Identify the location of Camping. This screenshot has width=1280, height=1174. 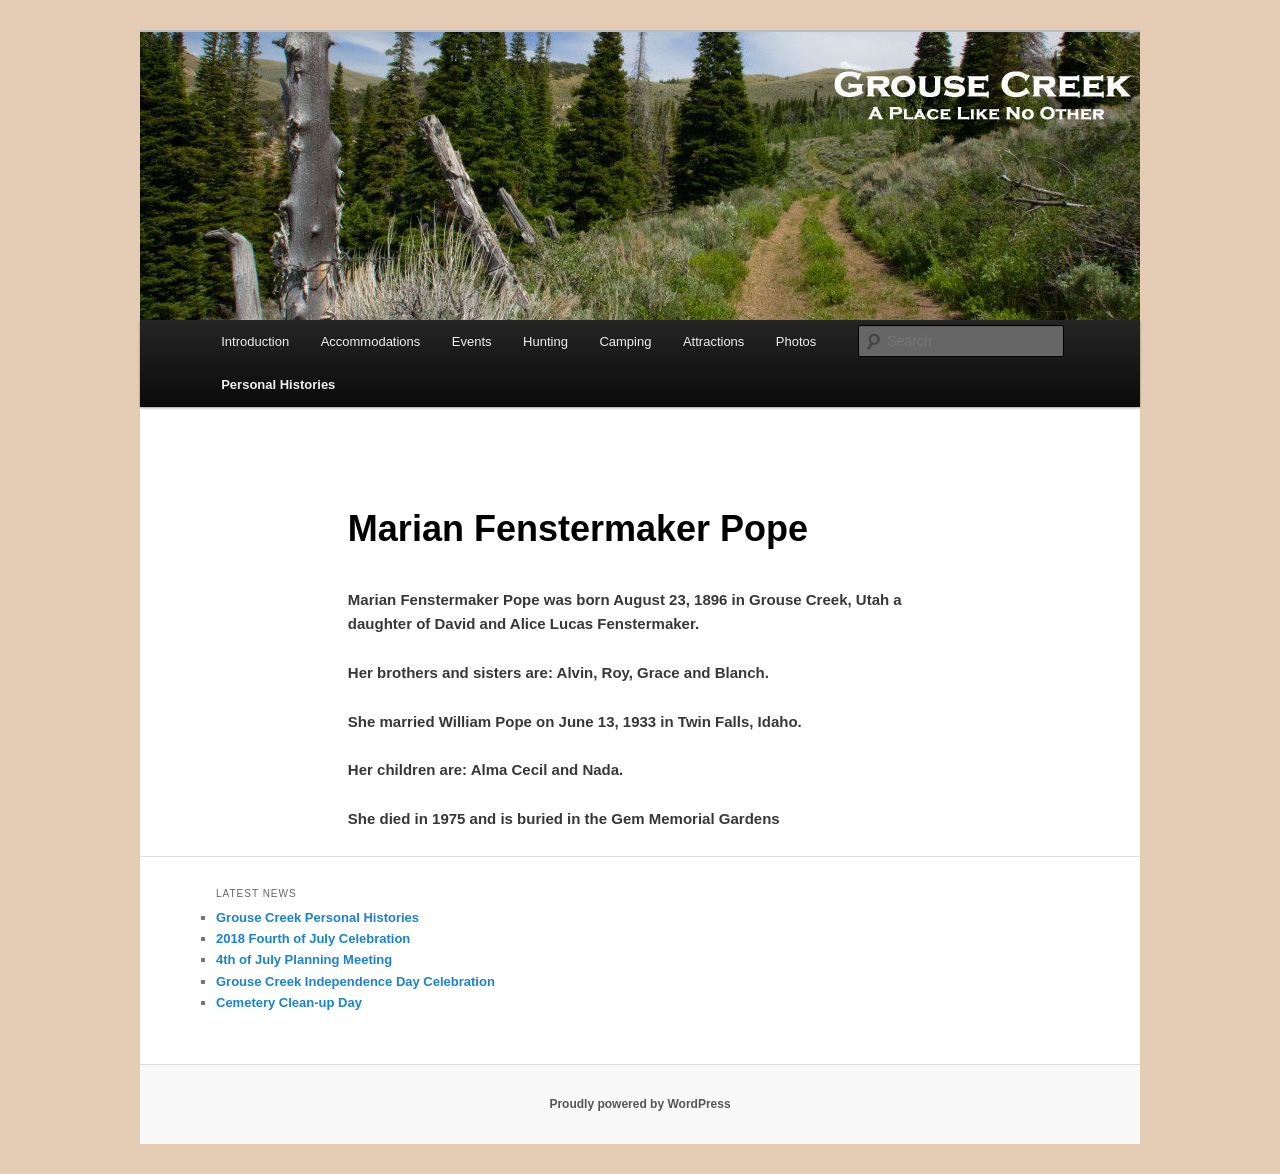
(625, 341).